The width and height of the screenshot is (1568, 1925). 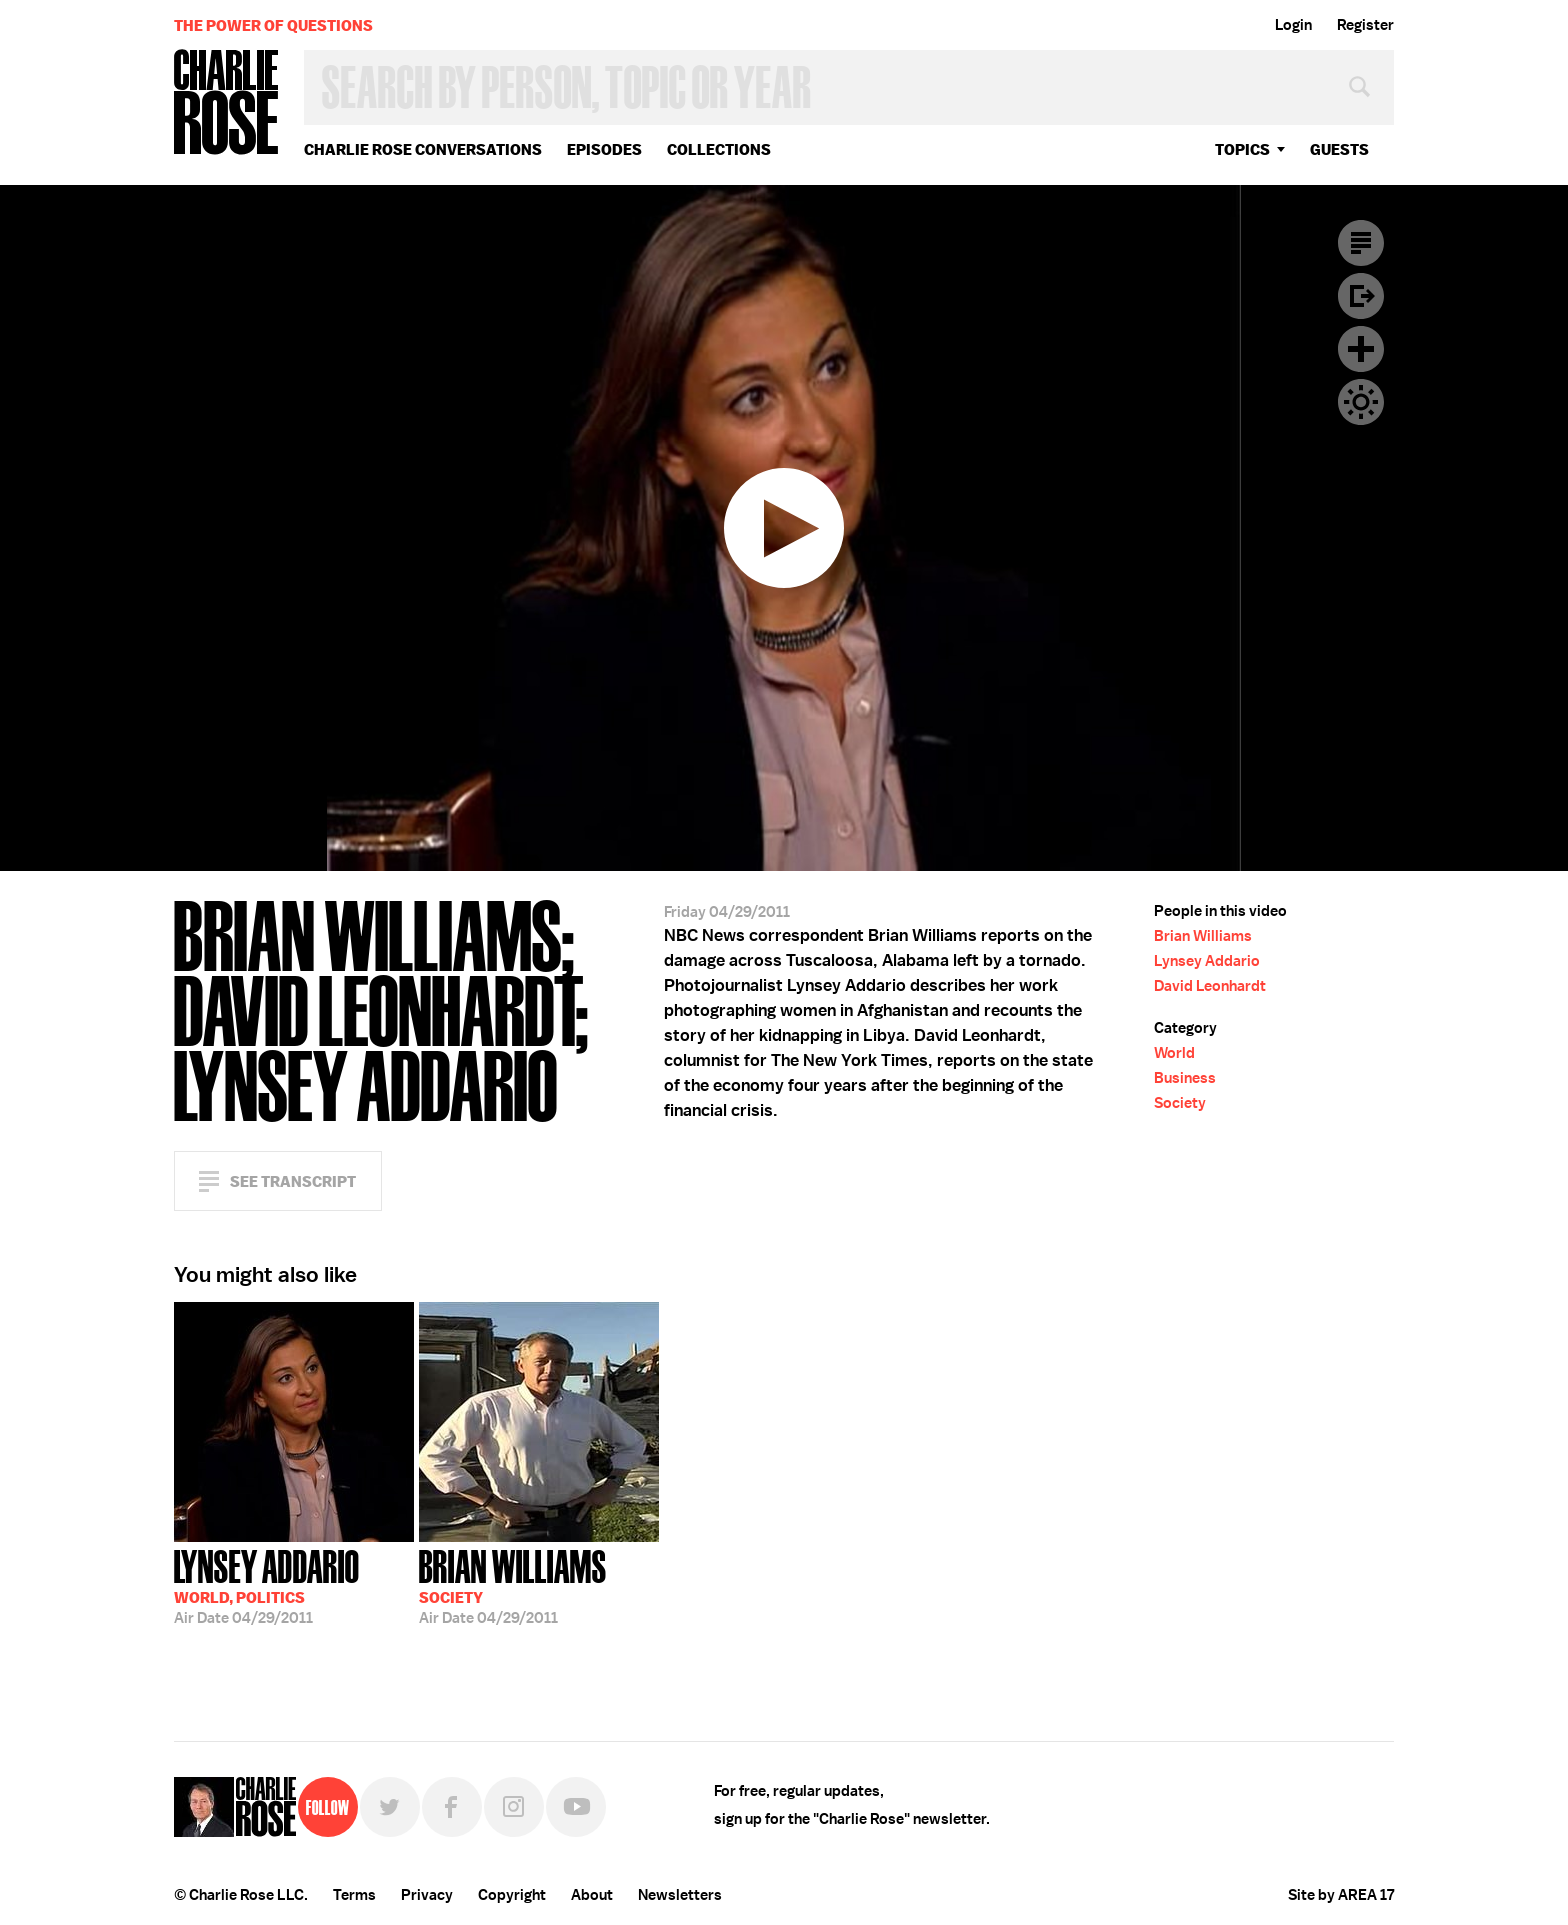 What do you see at coordinates (452, 1807) in the screenshot?
I see `Facebook` at bounding box center [452, 1807].